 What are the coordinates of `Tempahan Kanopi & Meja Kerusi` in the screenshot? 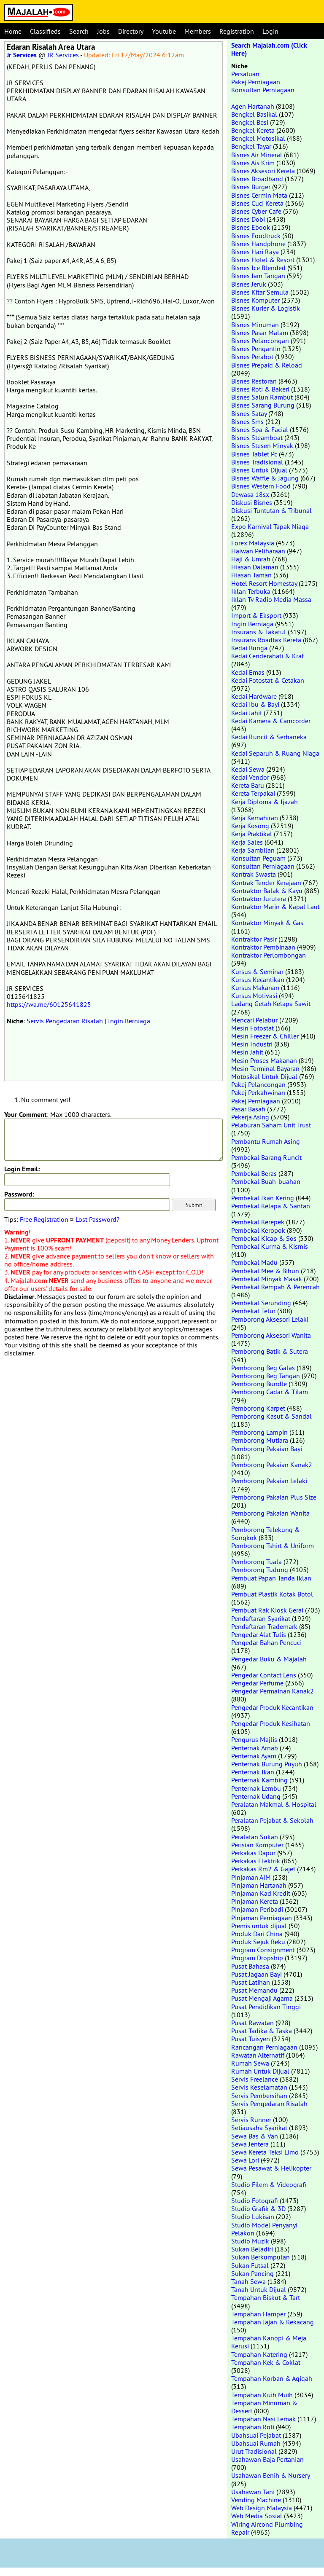 It's located at (268, 2342).